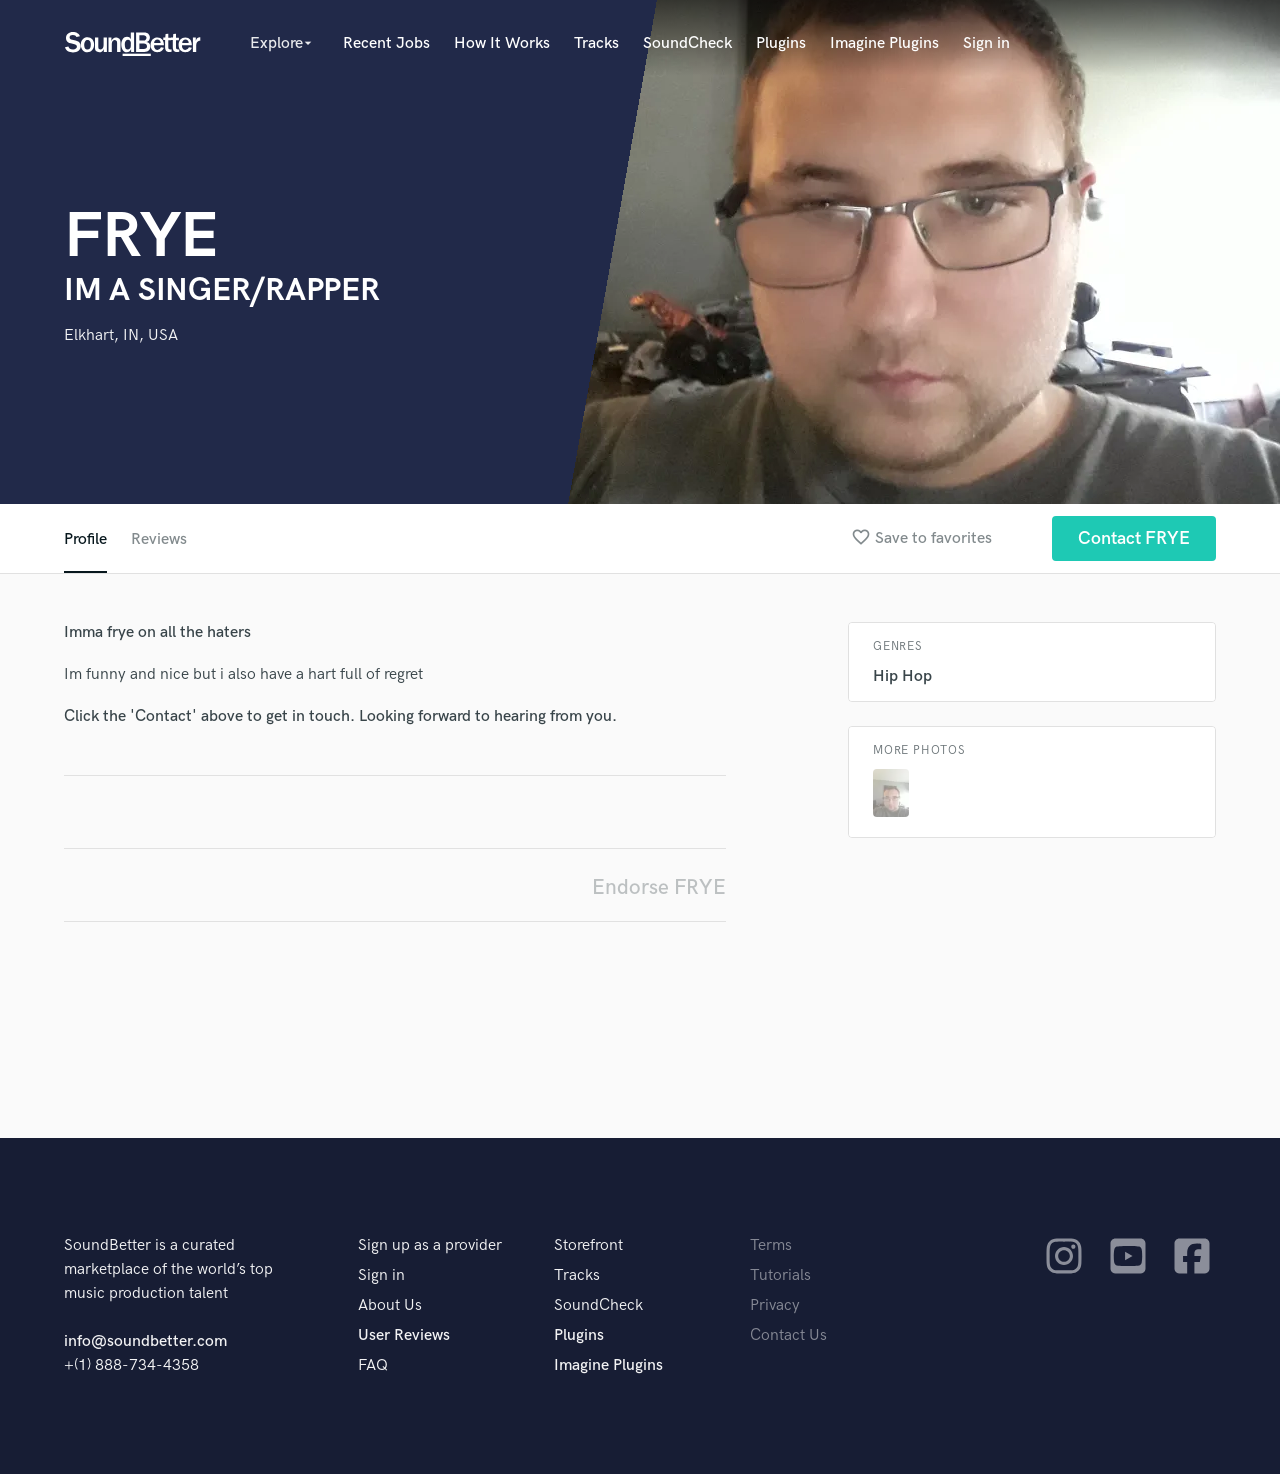 The height and width of the screenshot is (1474, 1280). Describe the element at coordinates (884, 43) in the screenshot. I see `Imagine Plugins` at that location.